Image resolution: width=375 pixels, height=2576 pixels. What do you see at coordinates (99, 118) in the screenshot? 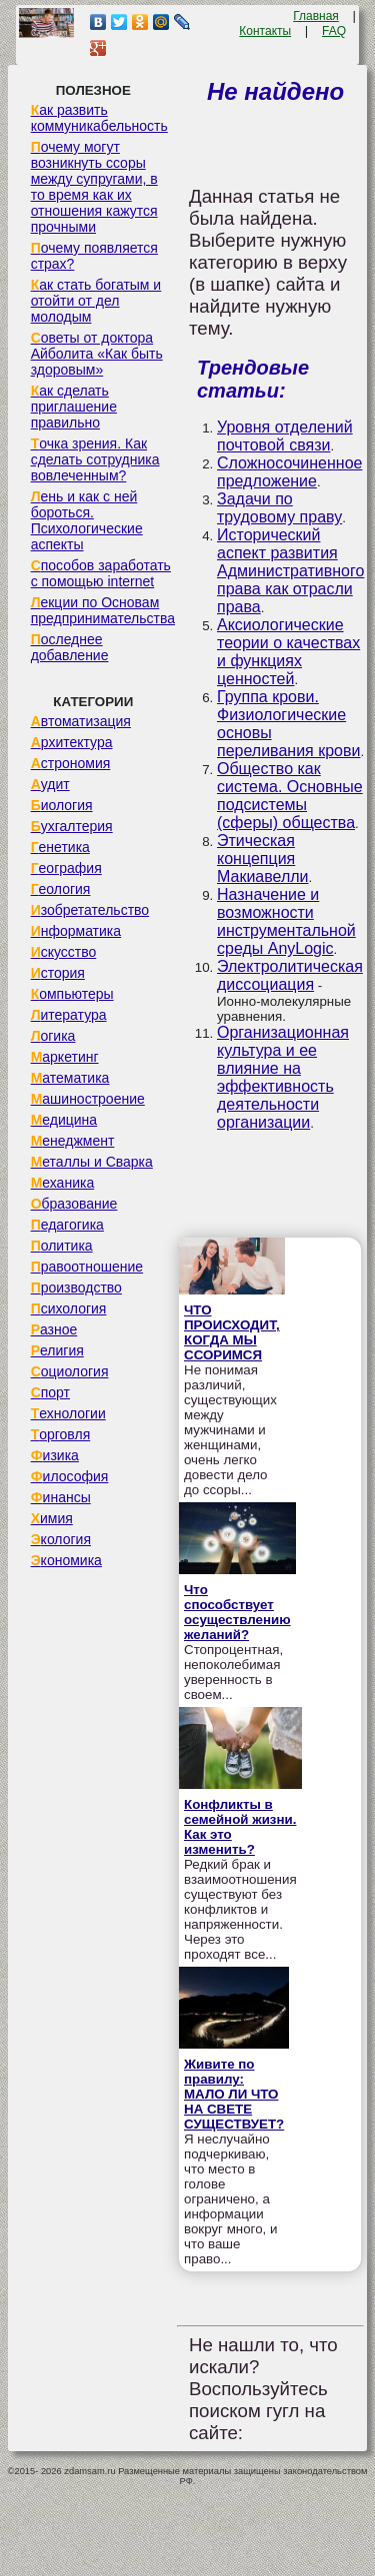
I see `Как развить коммуникабельность` at bounding box center [99, 118].